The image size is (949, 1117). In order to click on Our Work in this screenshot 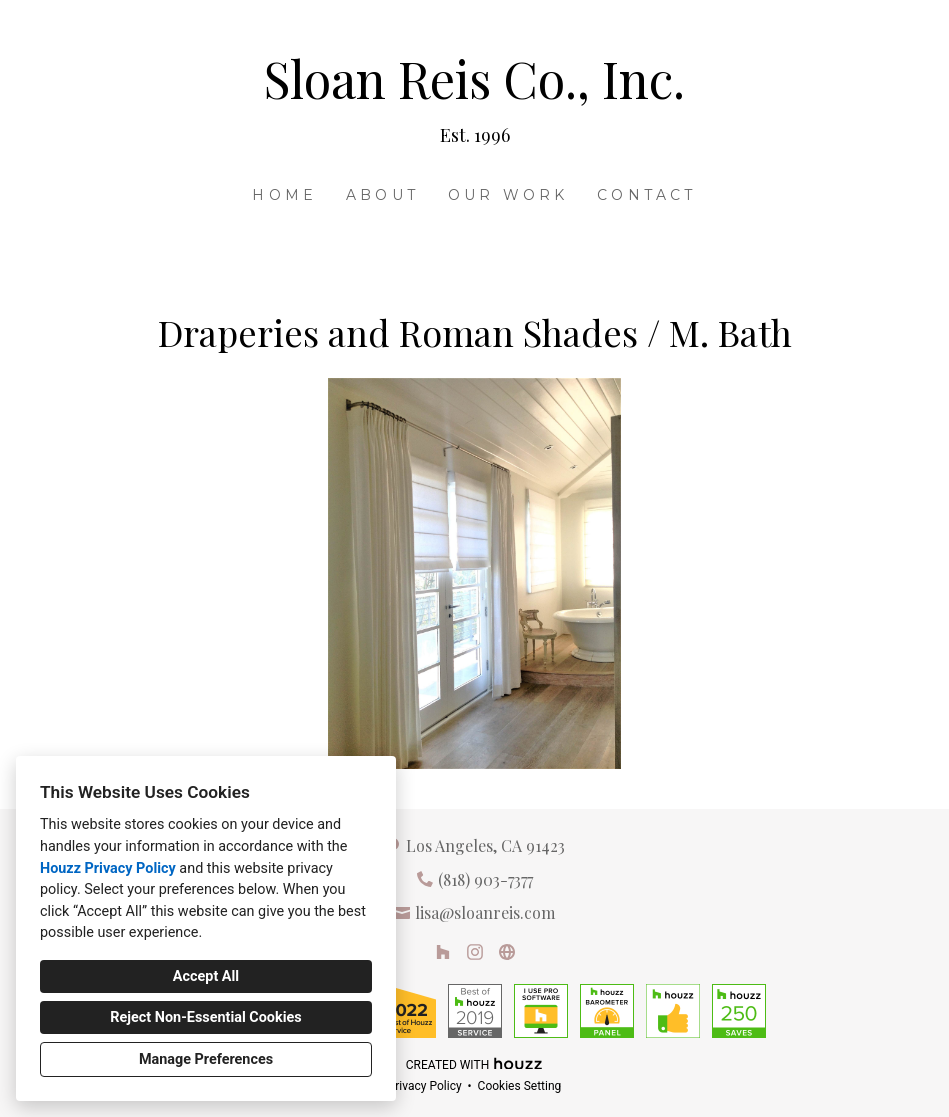, I will do `click(508, 195)`.